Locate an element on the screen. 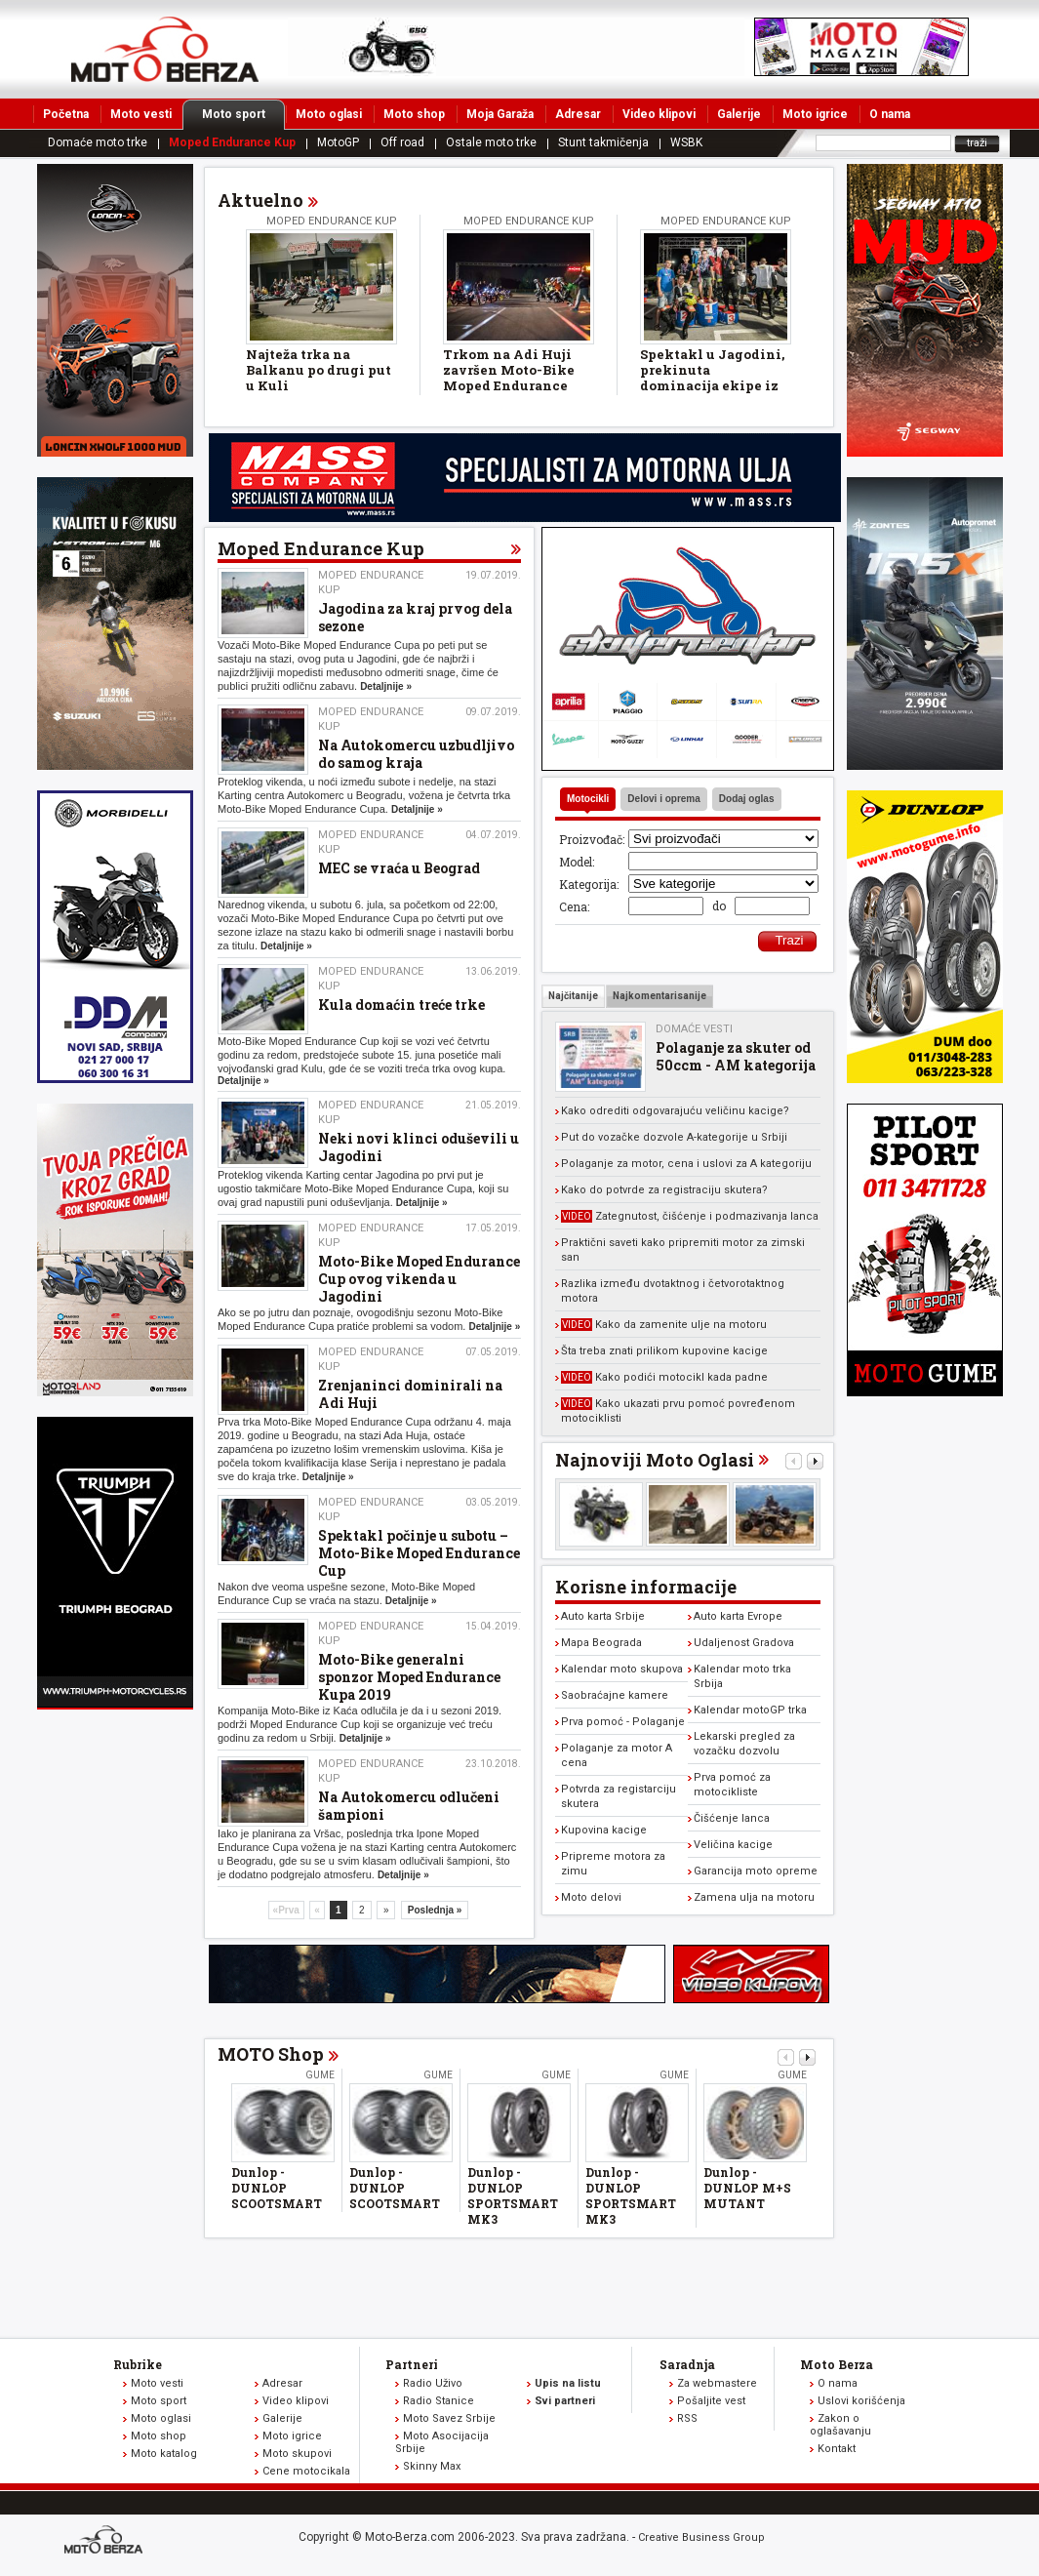  Uslovi korišćenja is located at coordinates (861, 2401).